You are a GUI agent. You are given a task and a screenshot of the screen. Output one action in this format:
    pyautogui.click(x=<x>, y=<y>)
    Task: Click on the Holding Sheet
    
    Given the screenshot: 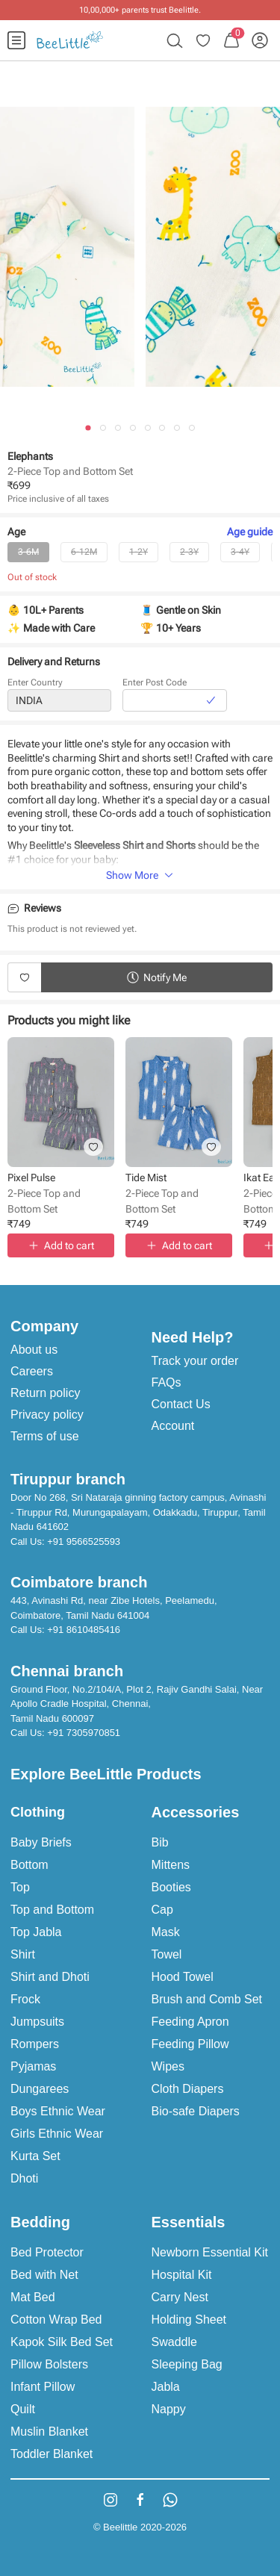 What is the action you would take?
    pyautogui.click(x=189, y=2319)
    